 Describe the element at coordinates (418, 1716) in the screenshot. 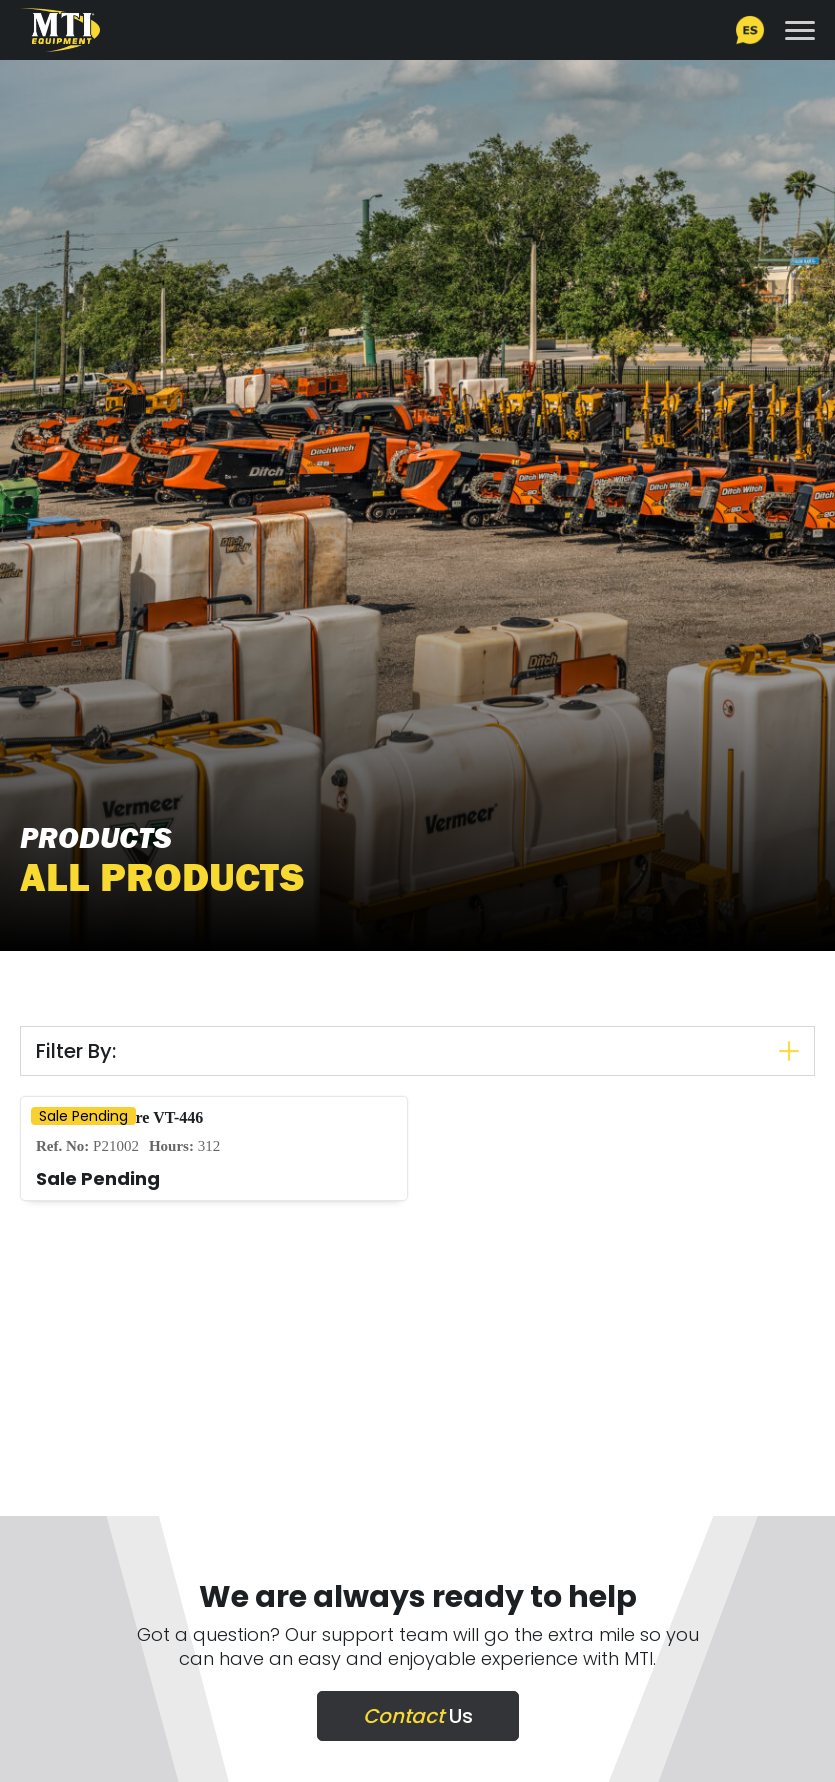

I see `Us` at that location.